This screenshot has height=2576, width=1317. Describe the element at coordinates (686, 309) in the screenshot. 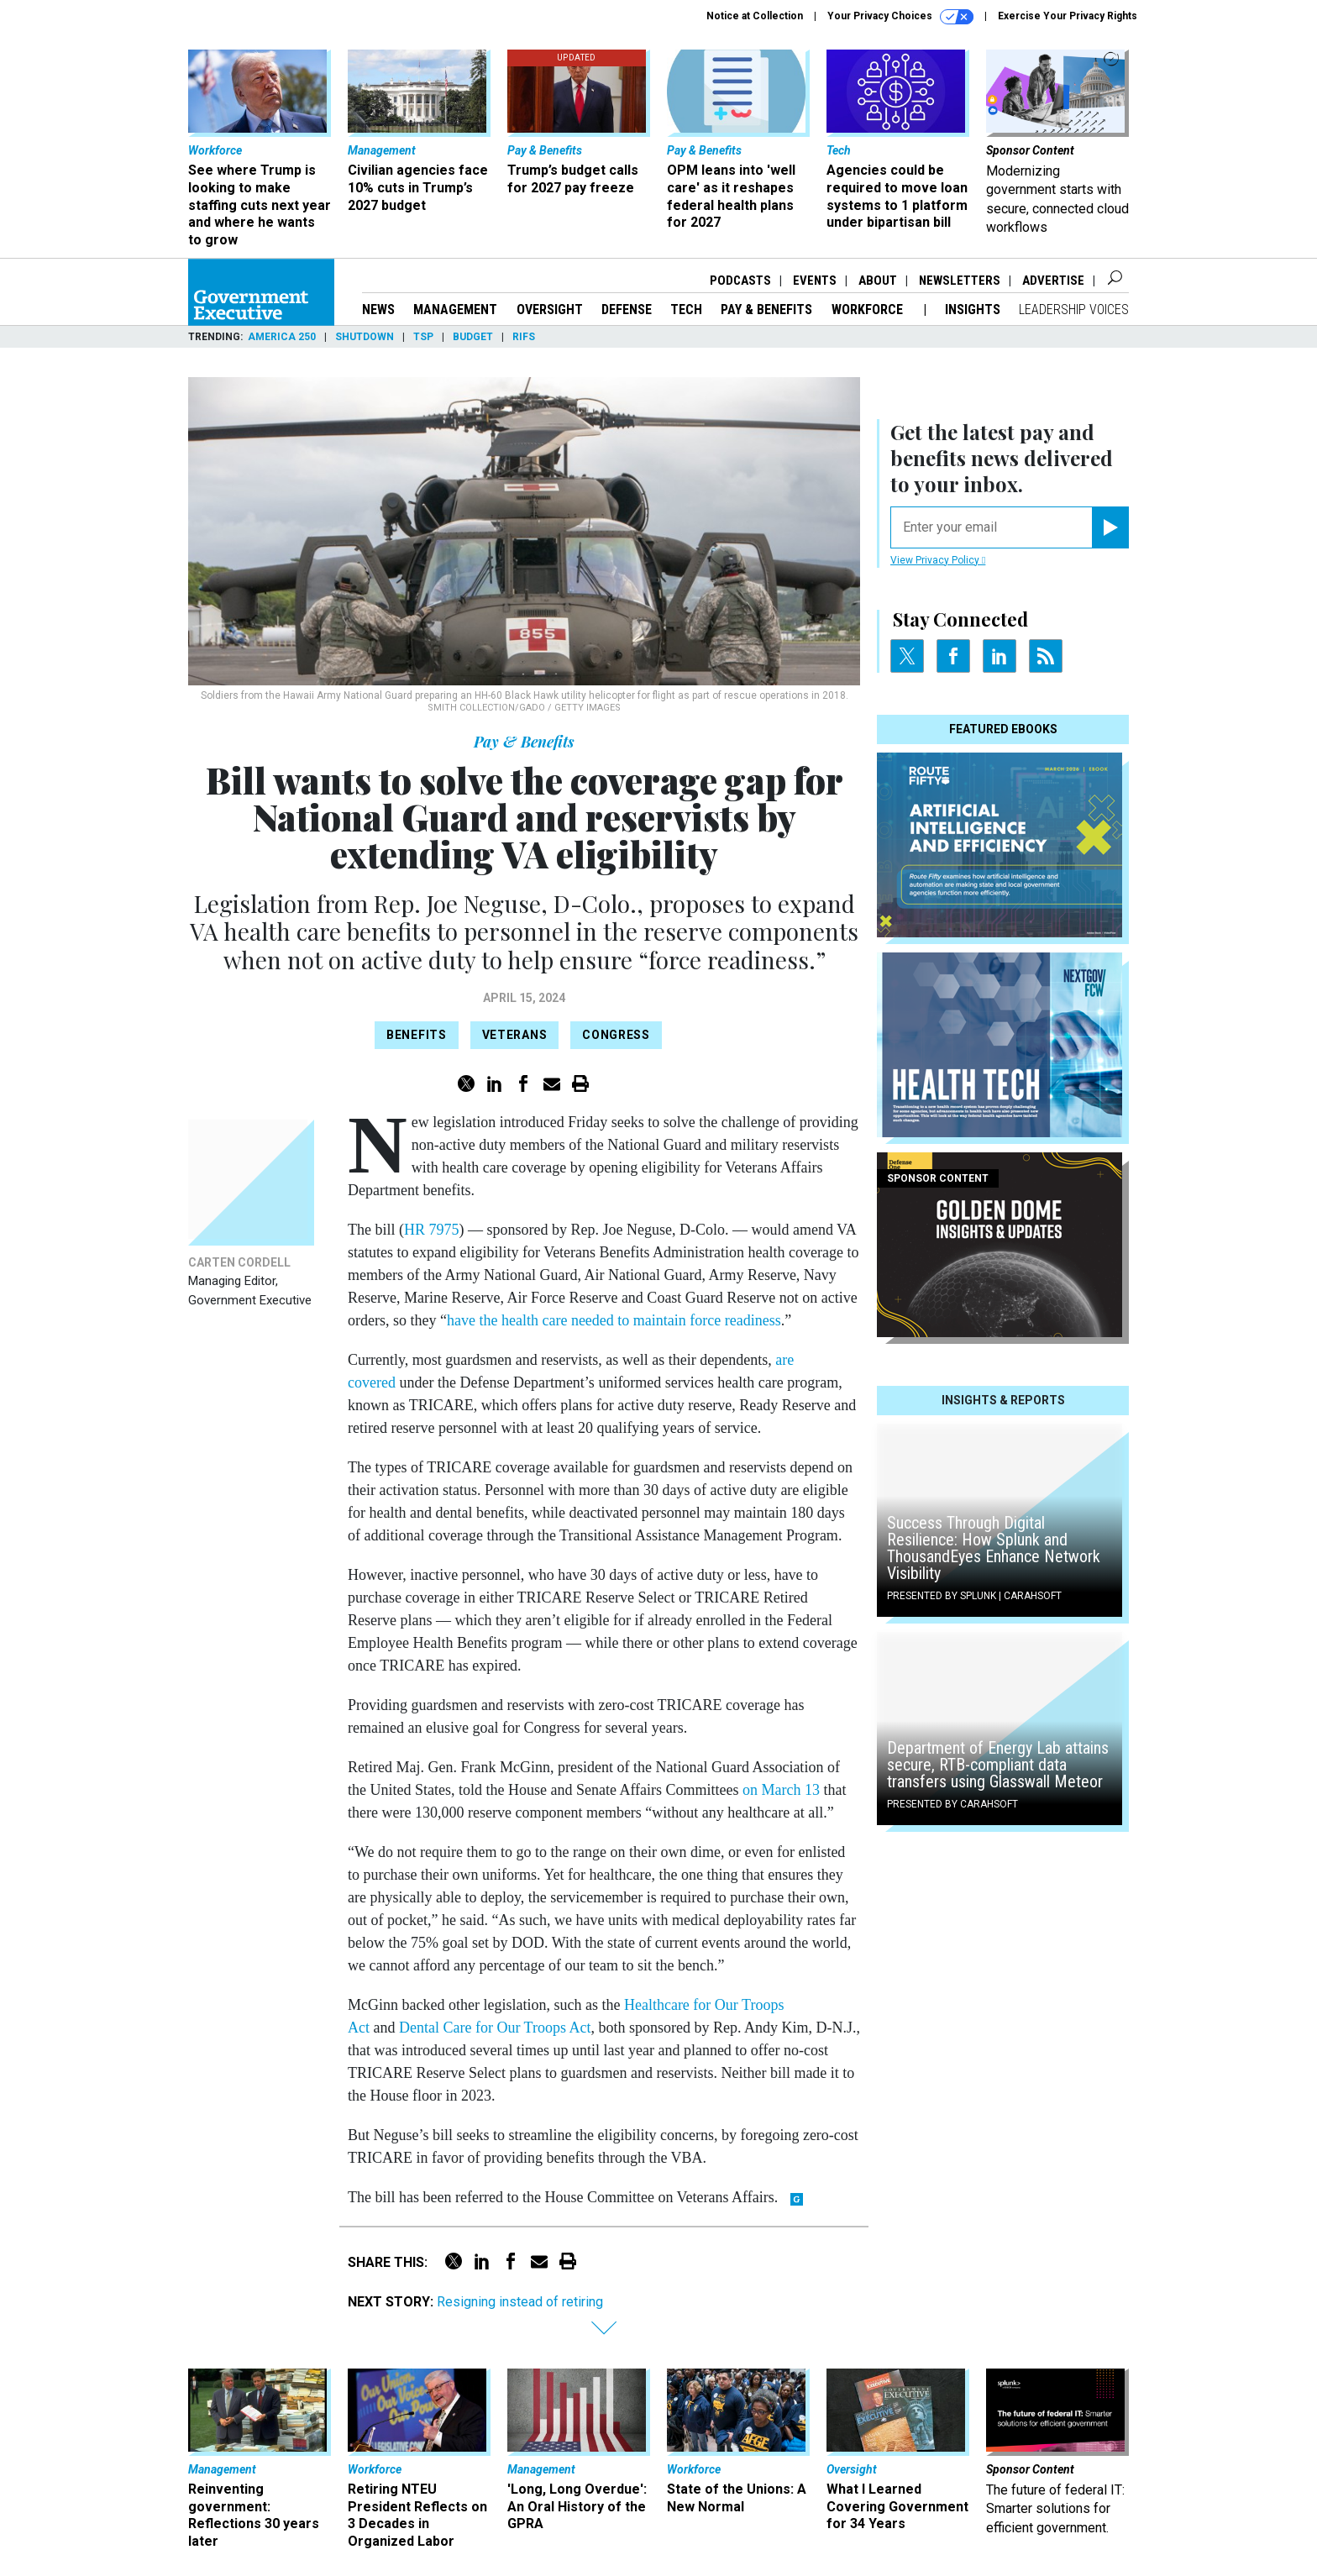

I see `Tech` at that location.